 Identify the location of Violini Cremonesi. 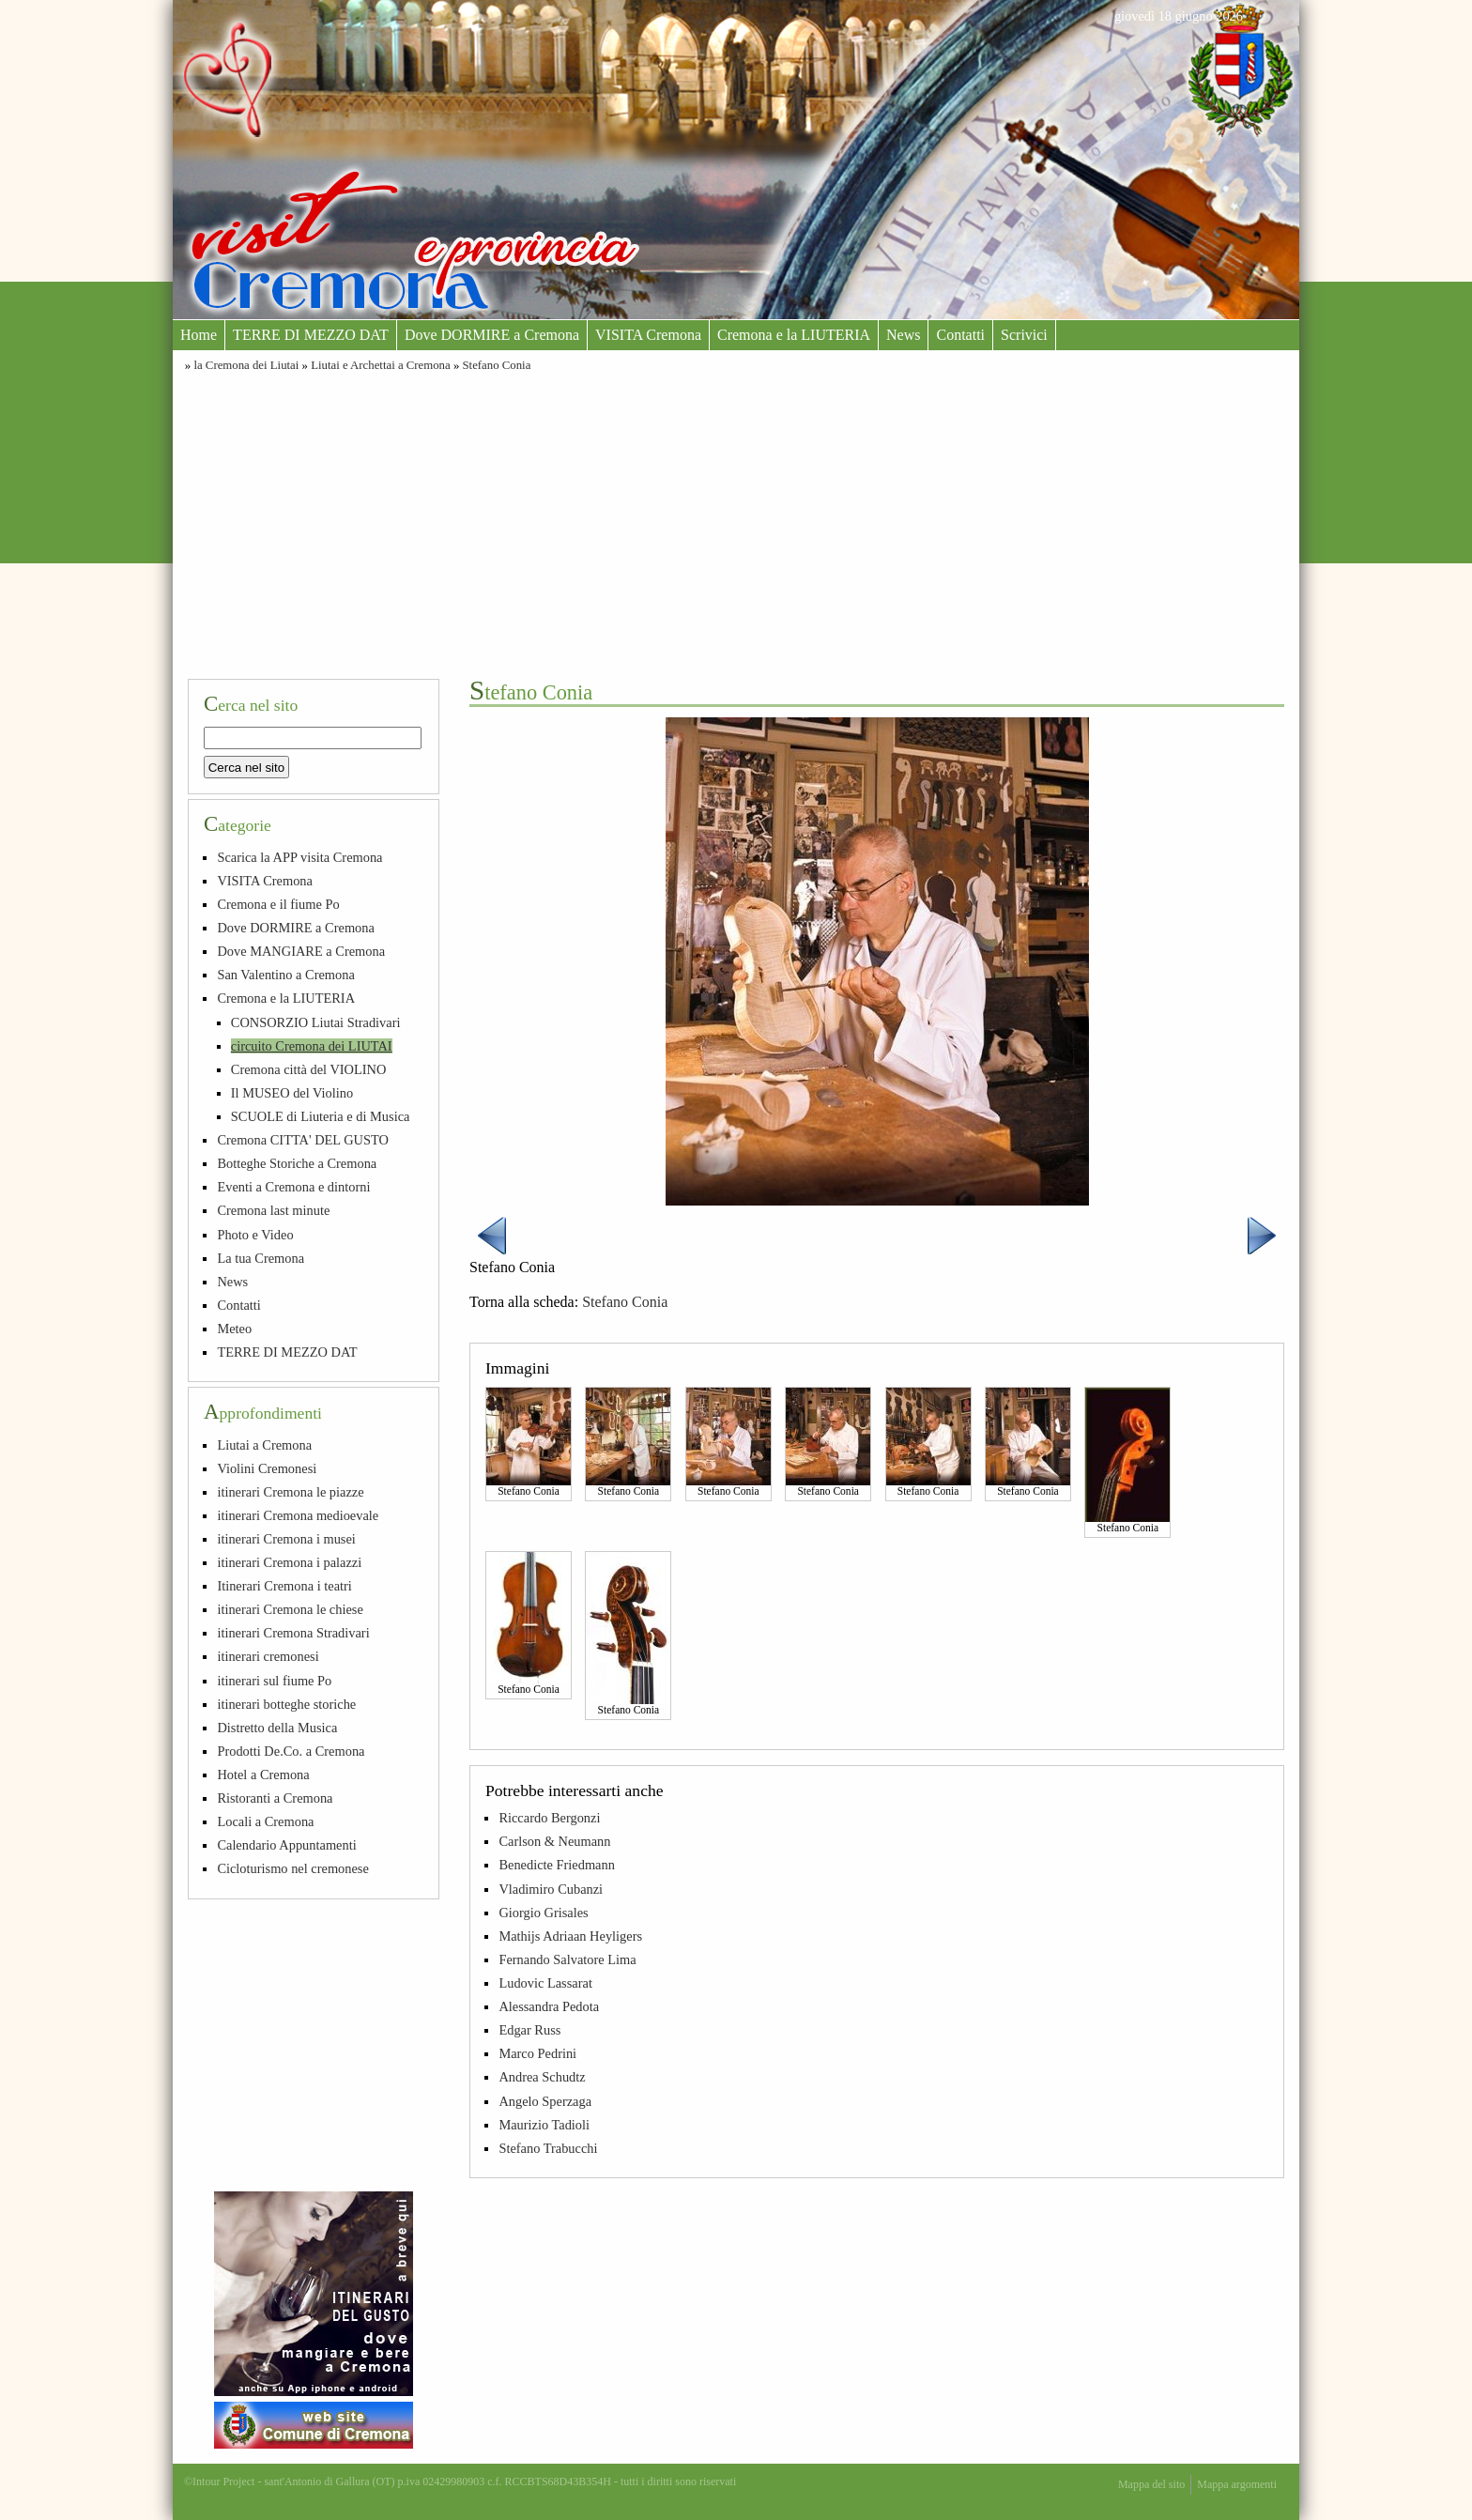
(266, 1468).